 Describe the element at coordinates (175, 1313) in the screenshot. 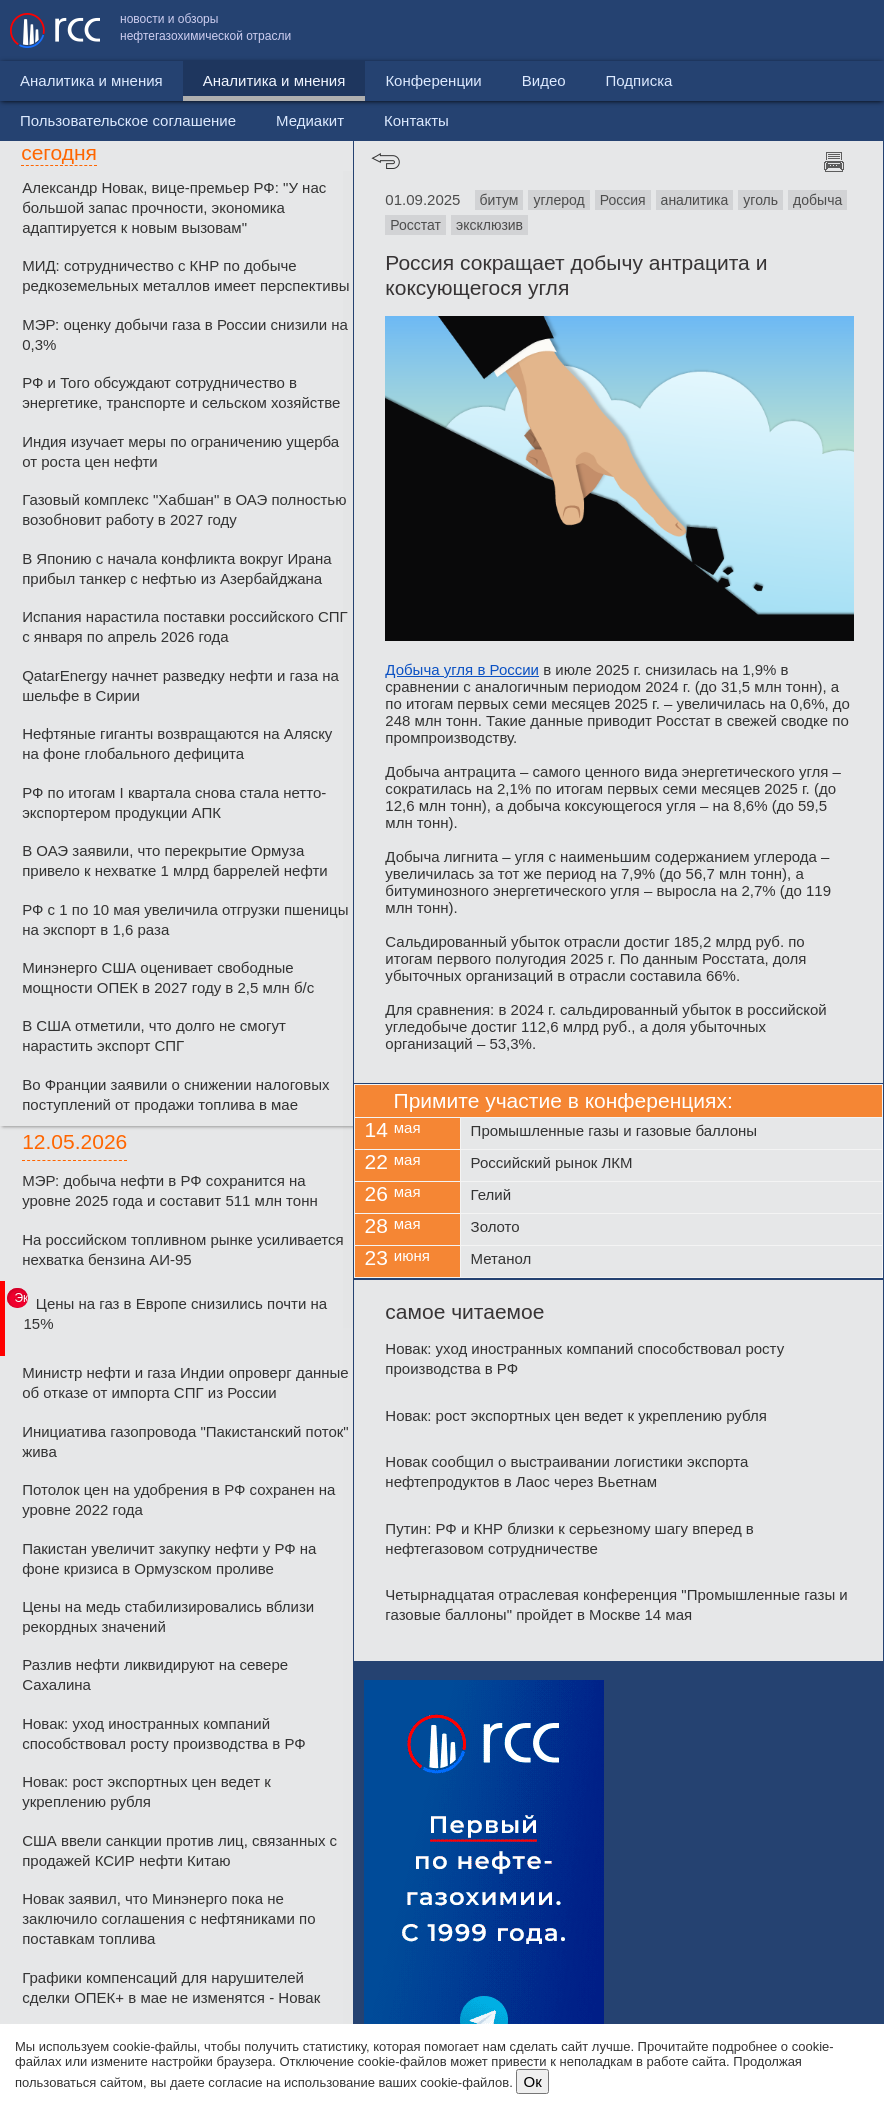

I see `Цены на газ в Европе снизились почти на 15%` at that location.